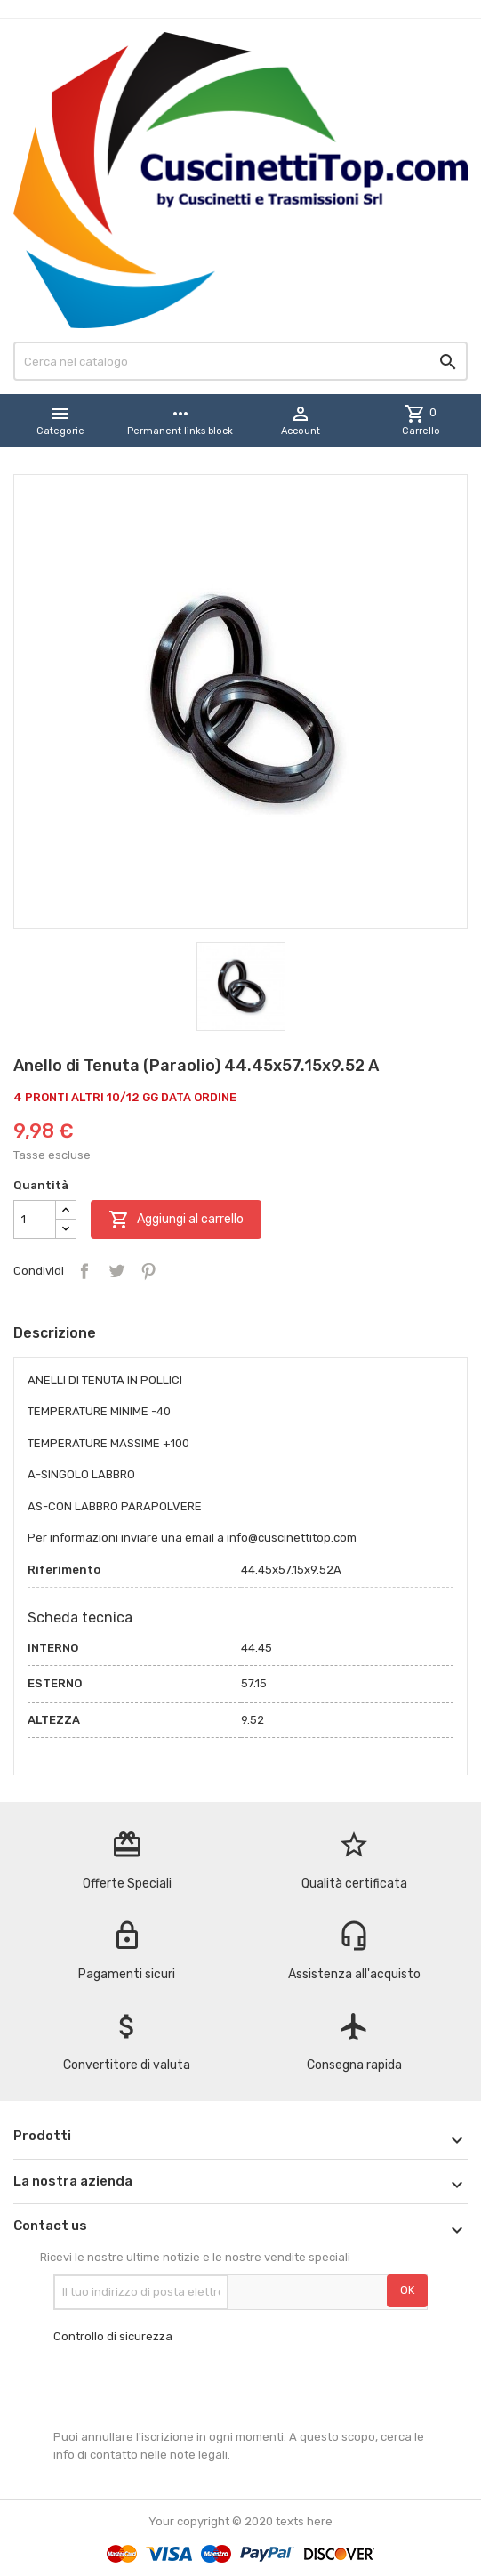  I want to click on Controllo di sicurezza, so click(112, 2336).